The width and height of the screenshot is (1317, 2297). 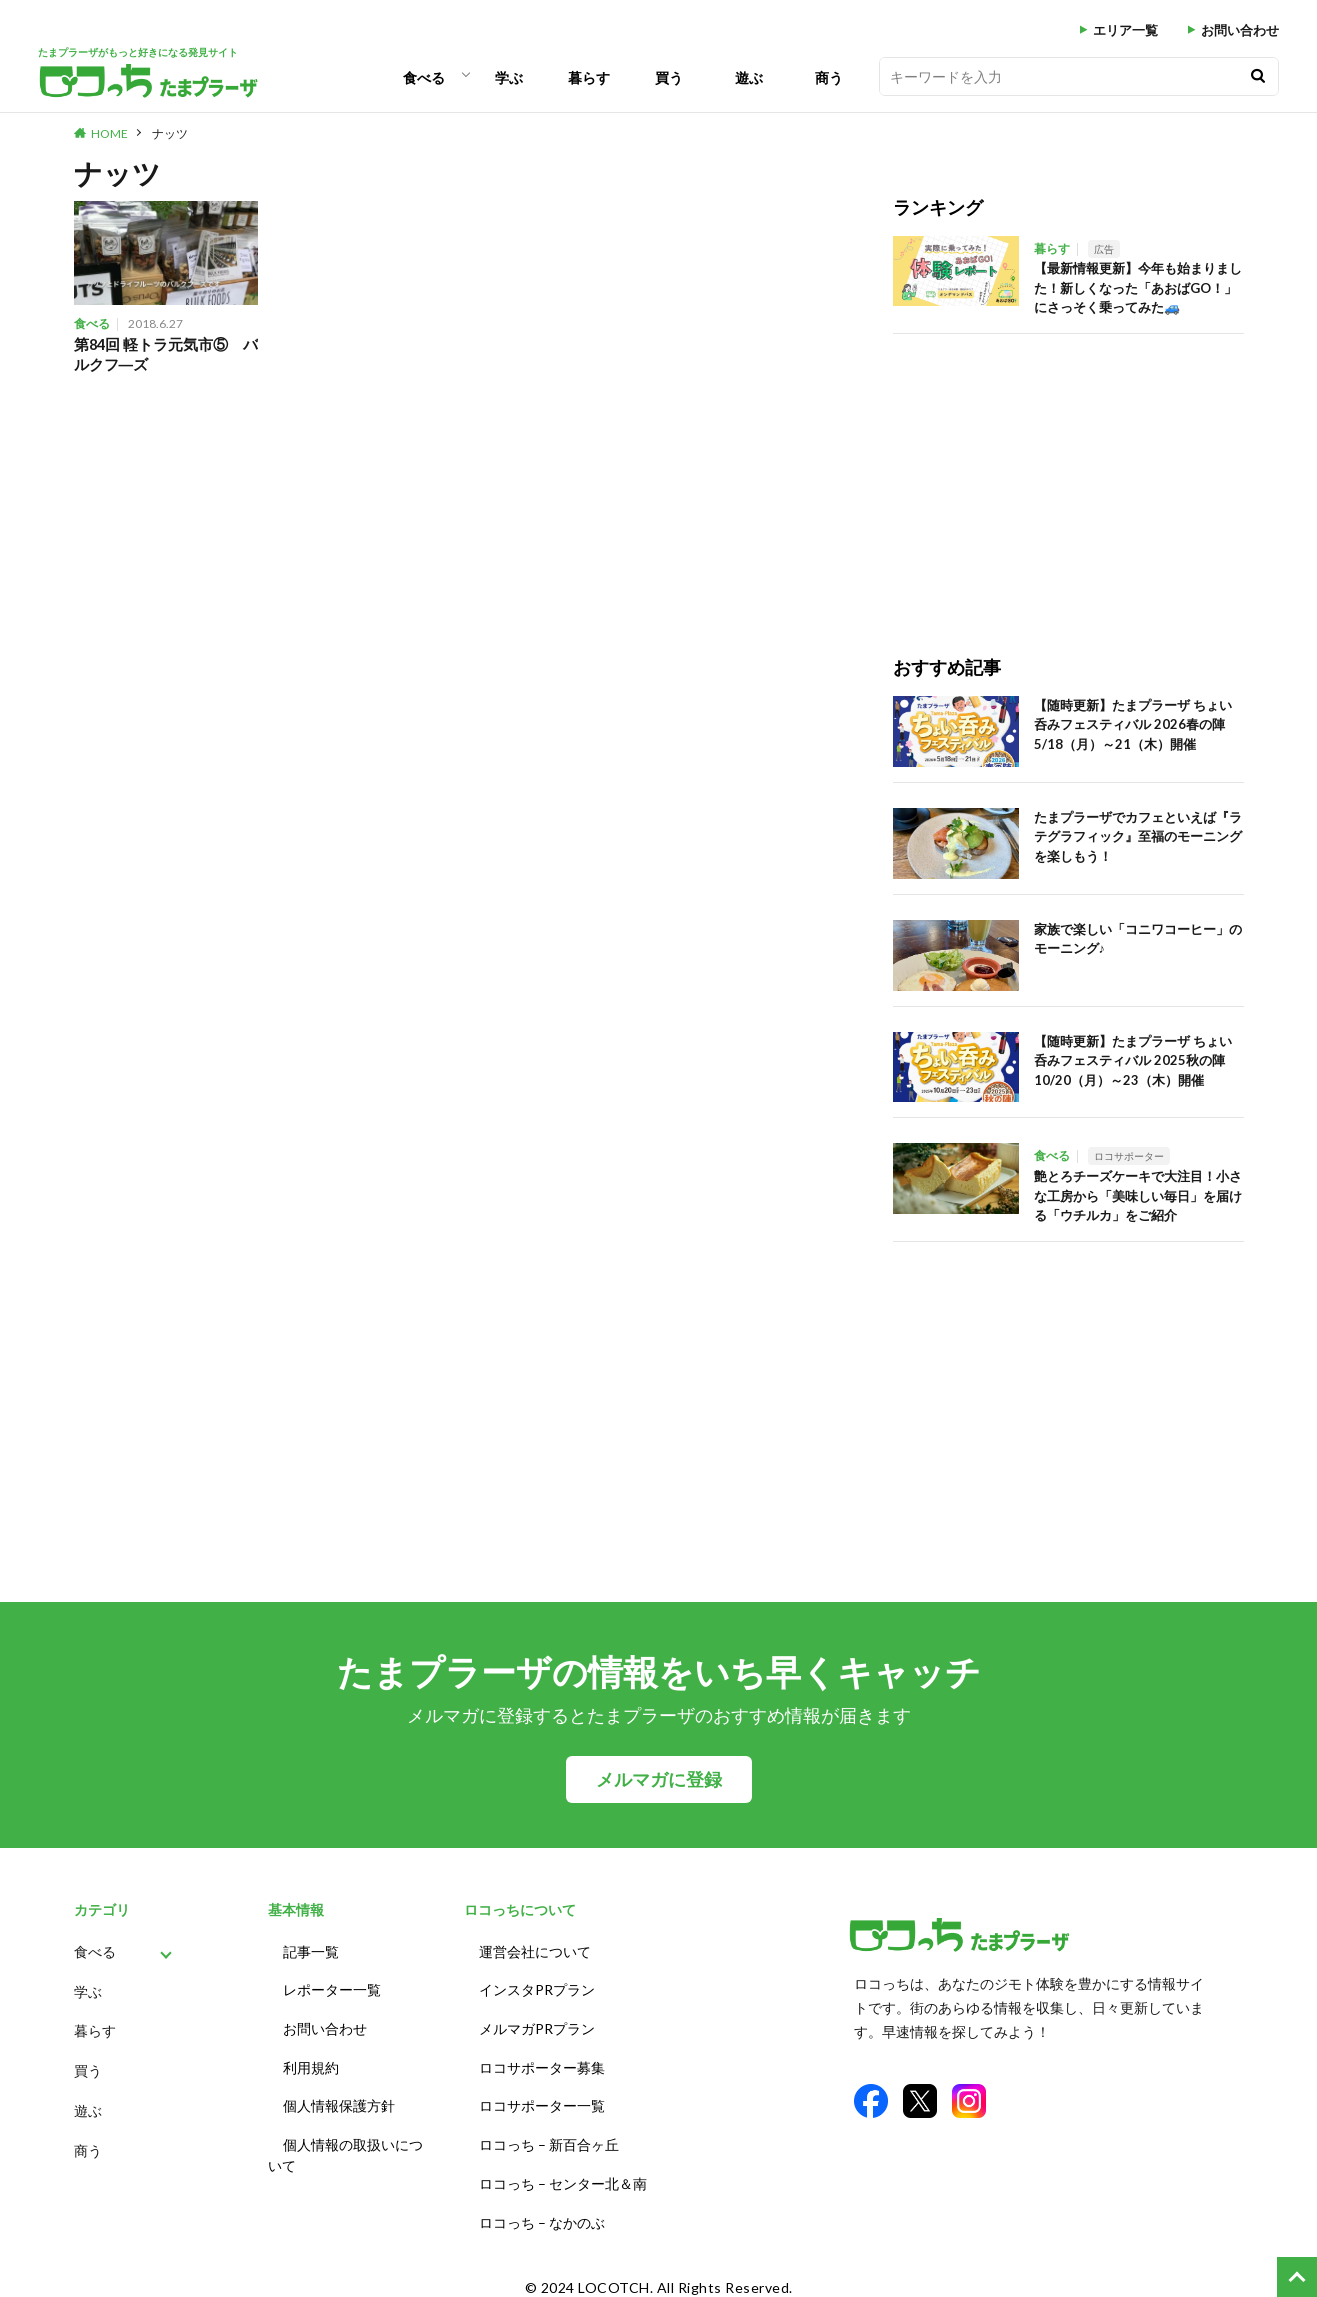 What do you see at coordinates (345, 2146) in the screenshot?
I see `個人情報の取扱いについて` at bounding box center [345, 2146].